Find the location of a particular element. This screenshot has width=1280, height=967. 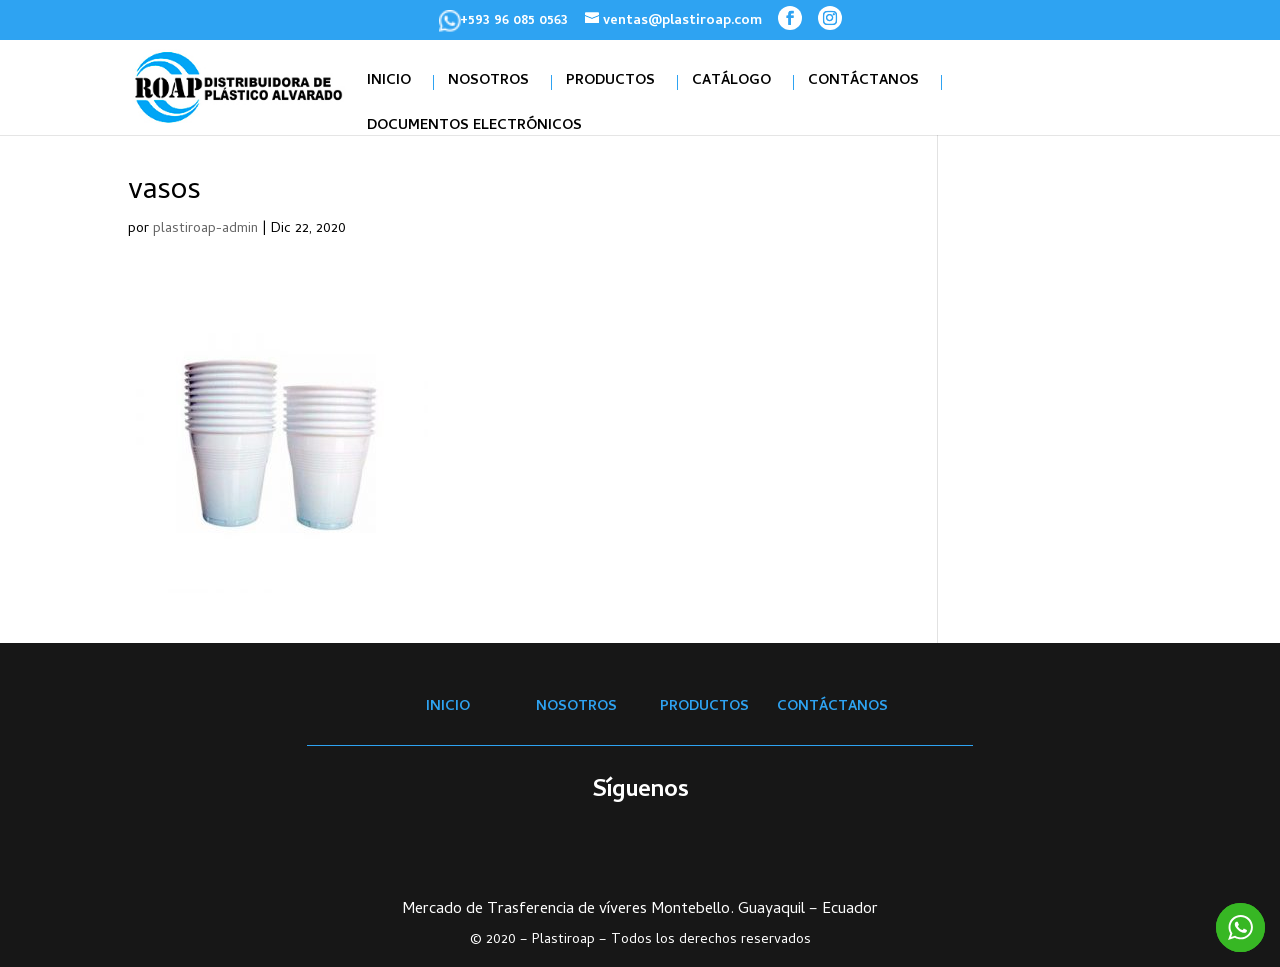

CONTÁCTANOS is located at coordinates (863, 82).